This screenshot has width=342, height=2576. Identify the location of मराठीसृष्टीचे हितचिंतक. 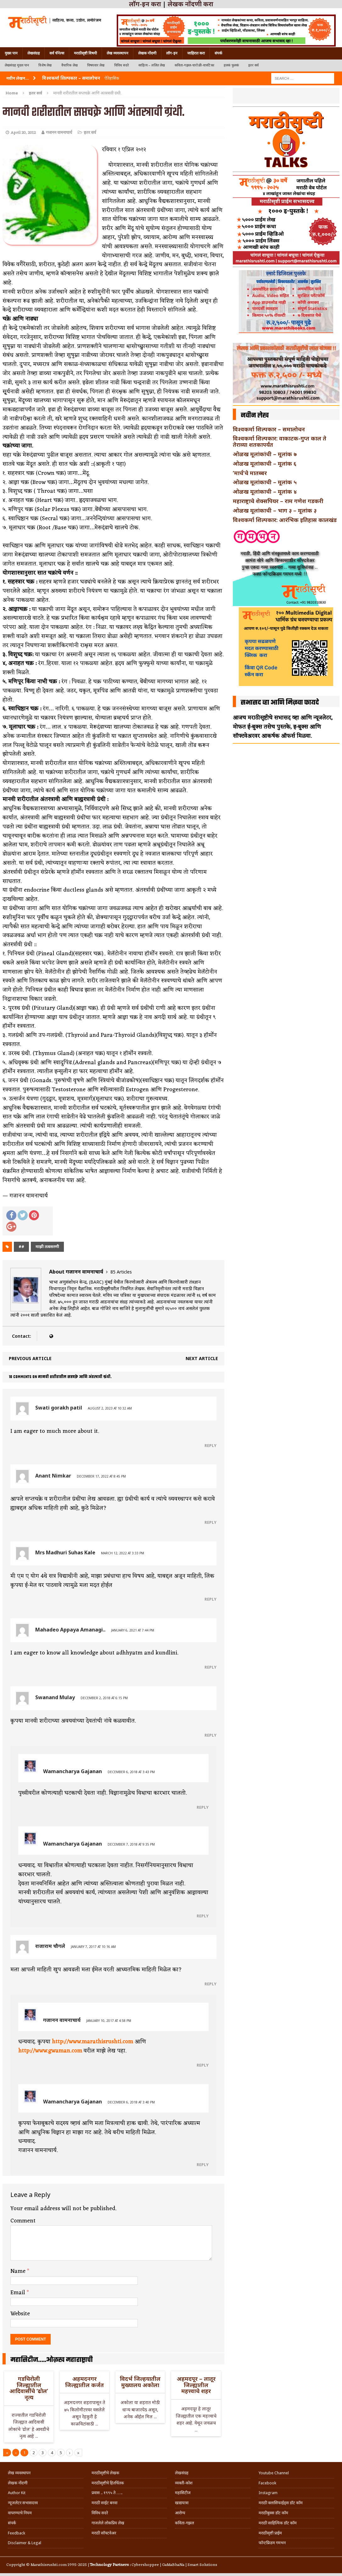
(108, 2483).